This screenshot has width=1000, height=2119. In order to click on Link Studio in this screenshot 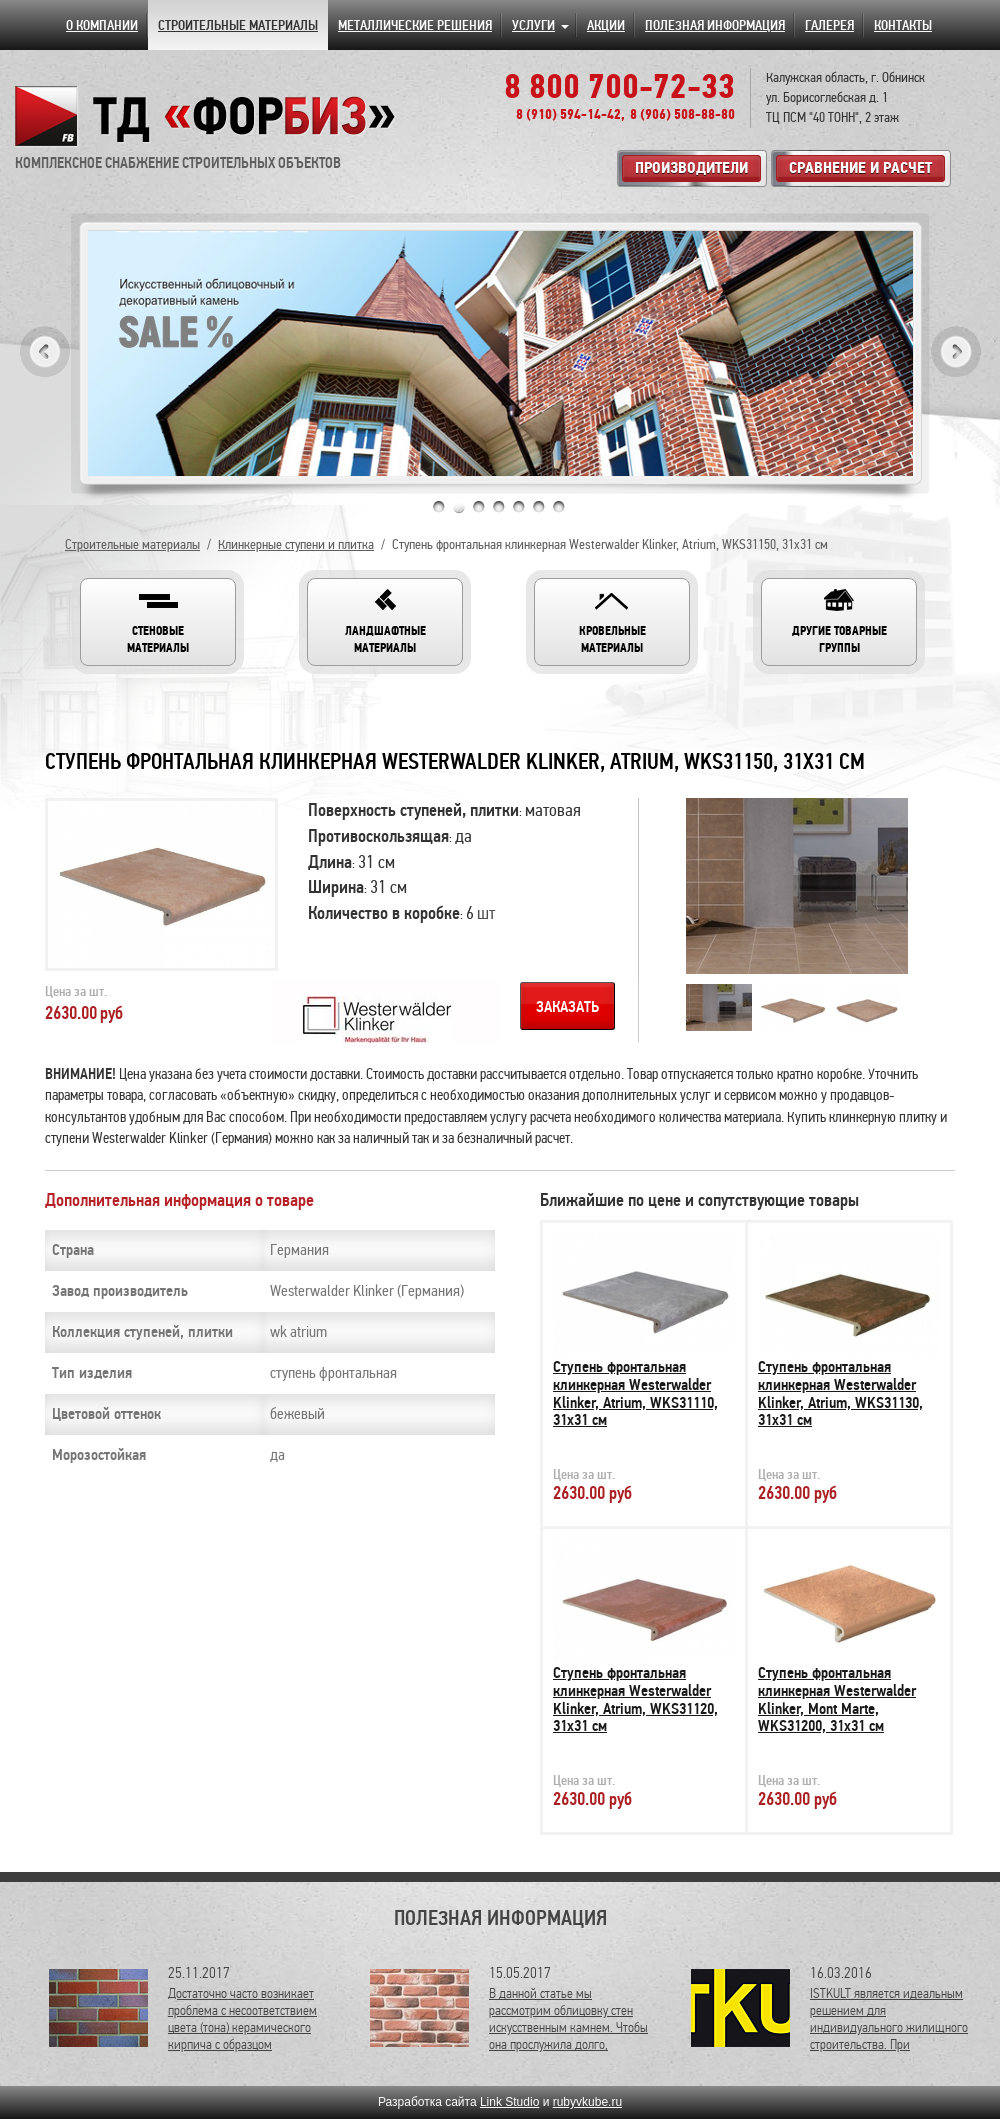, I will do `click(509, 2102)`.